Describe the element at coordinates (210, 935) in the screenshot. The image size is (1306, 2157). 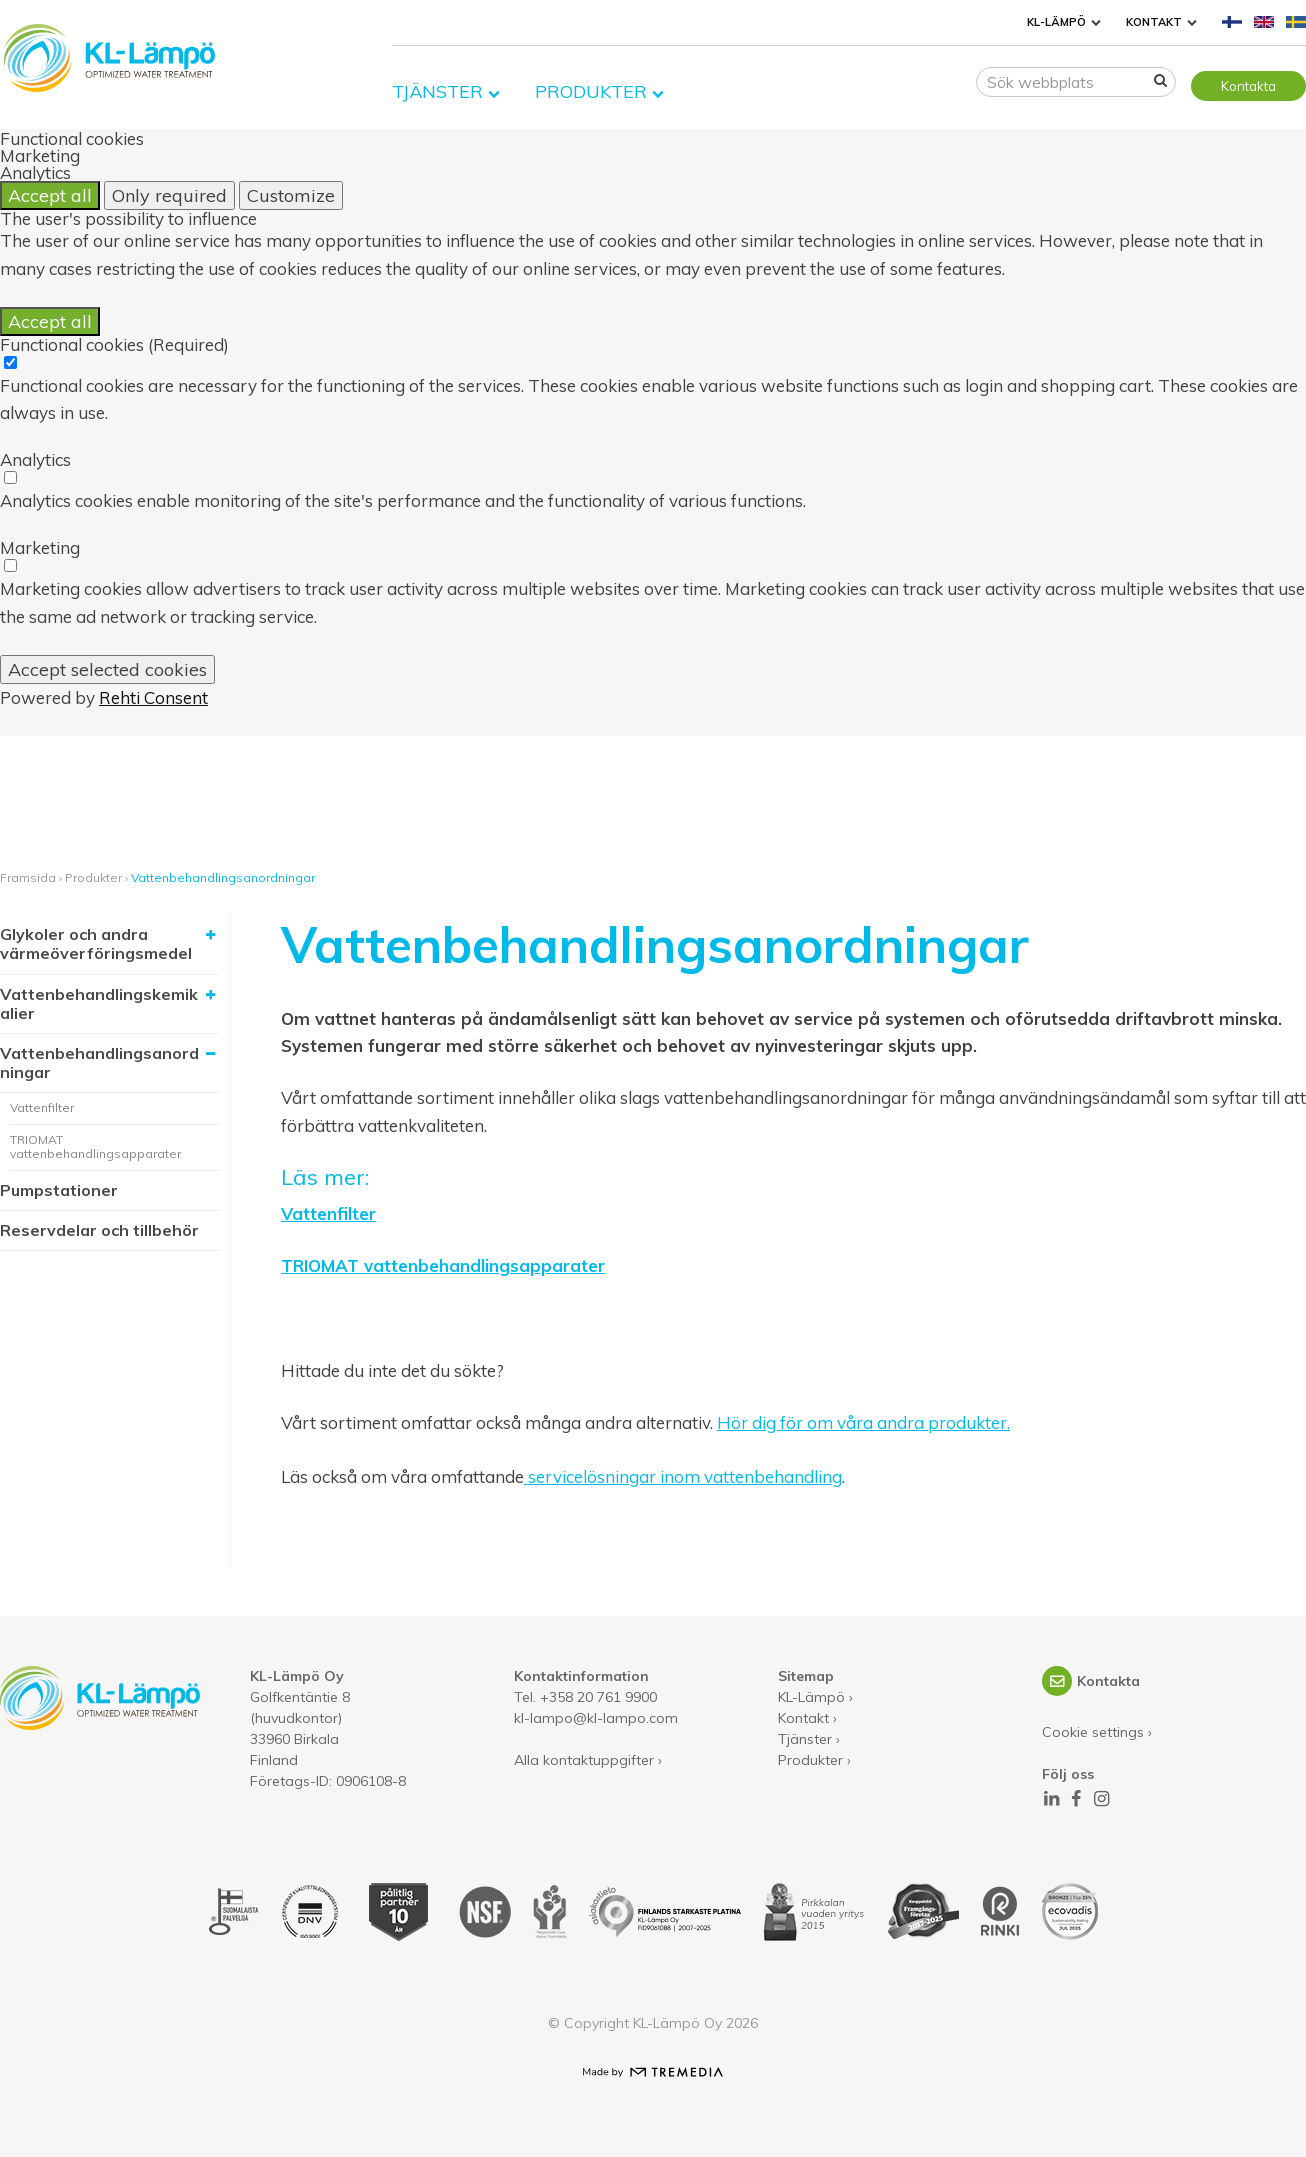
I see `[Visa undersidor]` at that location.